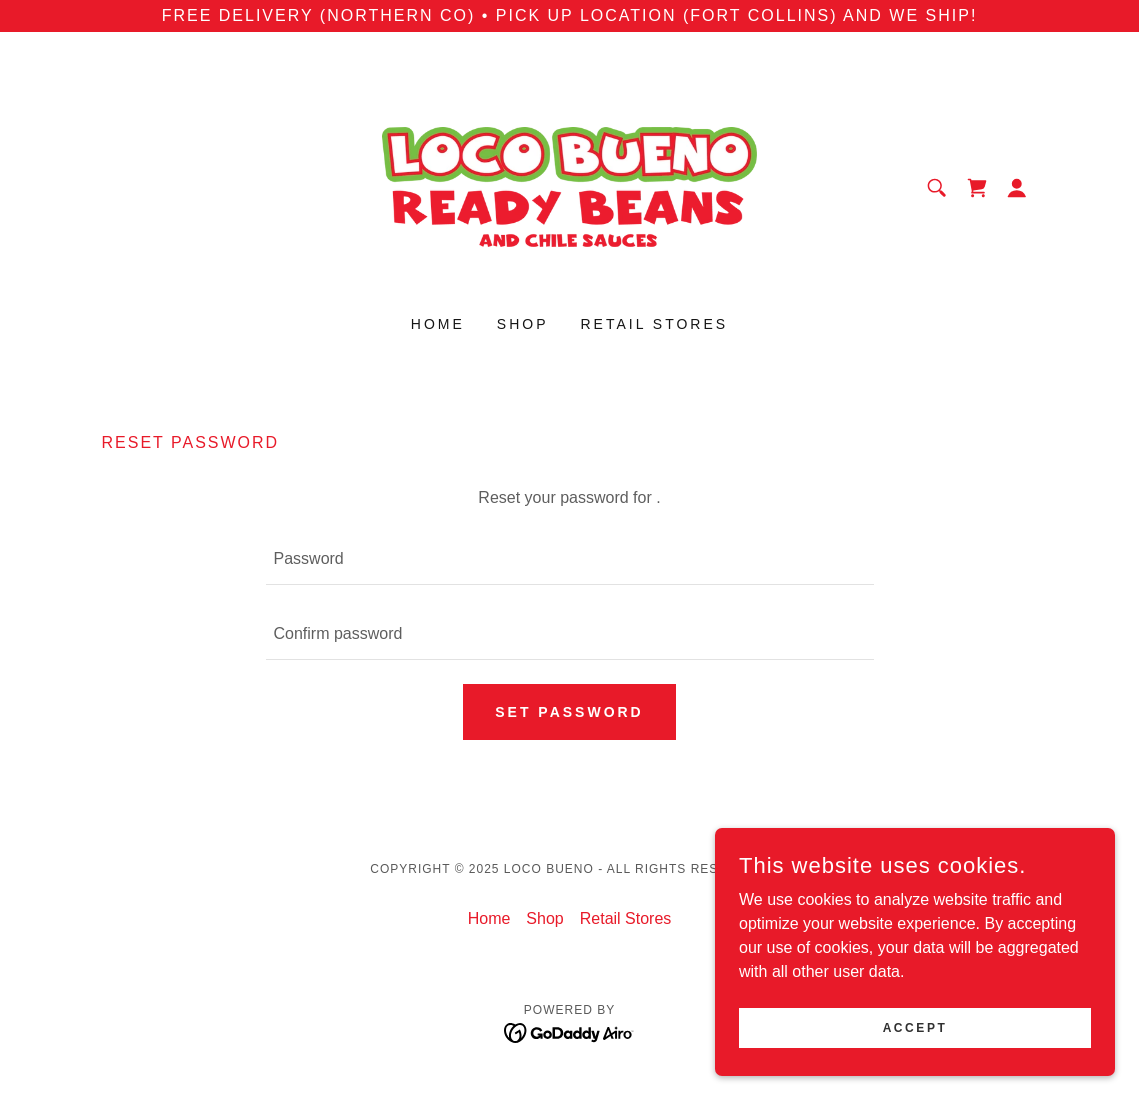 Image resolution: width=1139 pixels, height=1099 pixels. I want to click on Accept, so click(915, 1027).